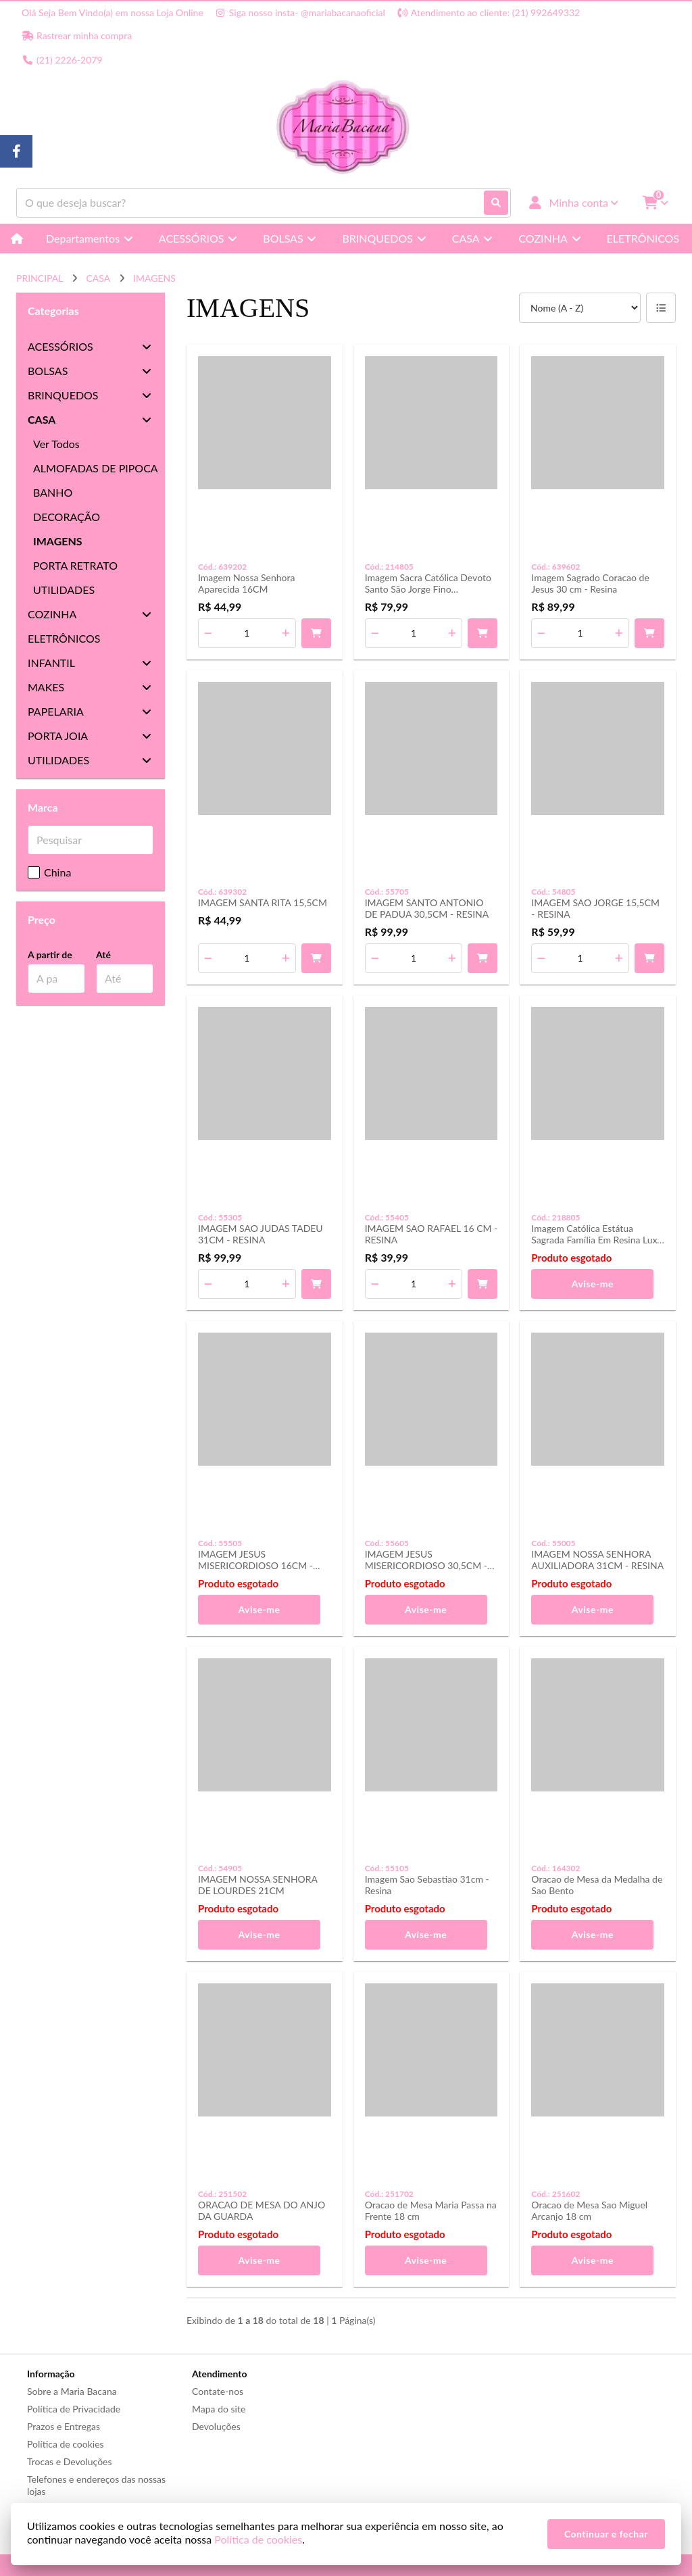 The width and height of the screenshot is (692, 2576). I want to click on Devoluções, so click(216, 2426).